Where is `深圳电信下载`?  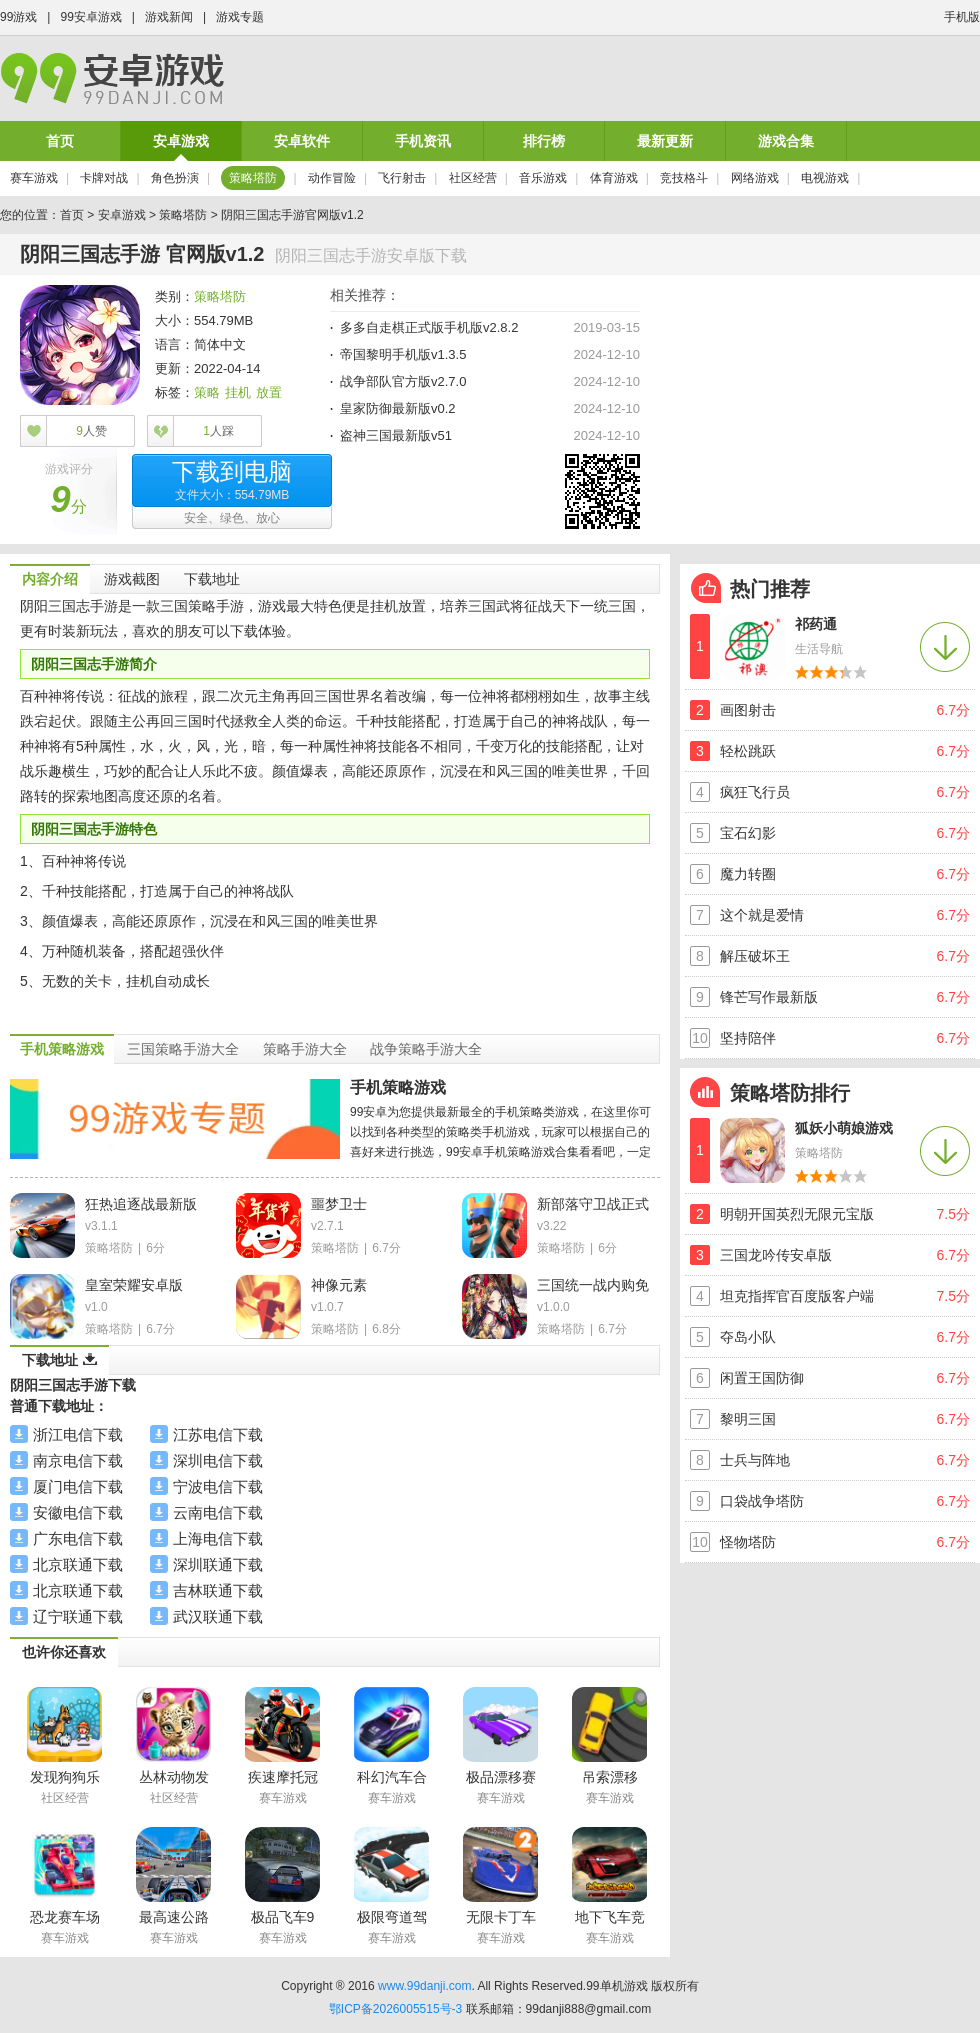 深圳电信下载 is located at coordinates (218, 1460).